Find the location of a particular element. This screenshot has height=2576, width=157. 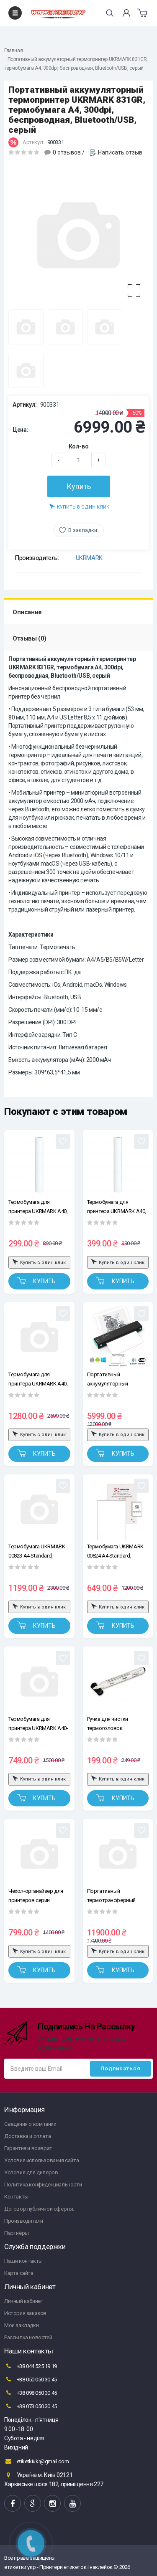

Доставка и оплата is located at coordinates (27, 2136).